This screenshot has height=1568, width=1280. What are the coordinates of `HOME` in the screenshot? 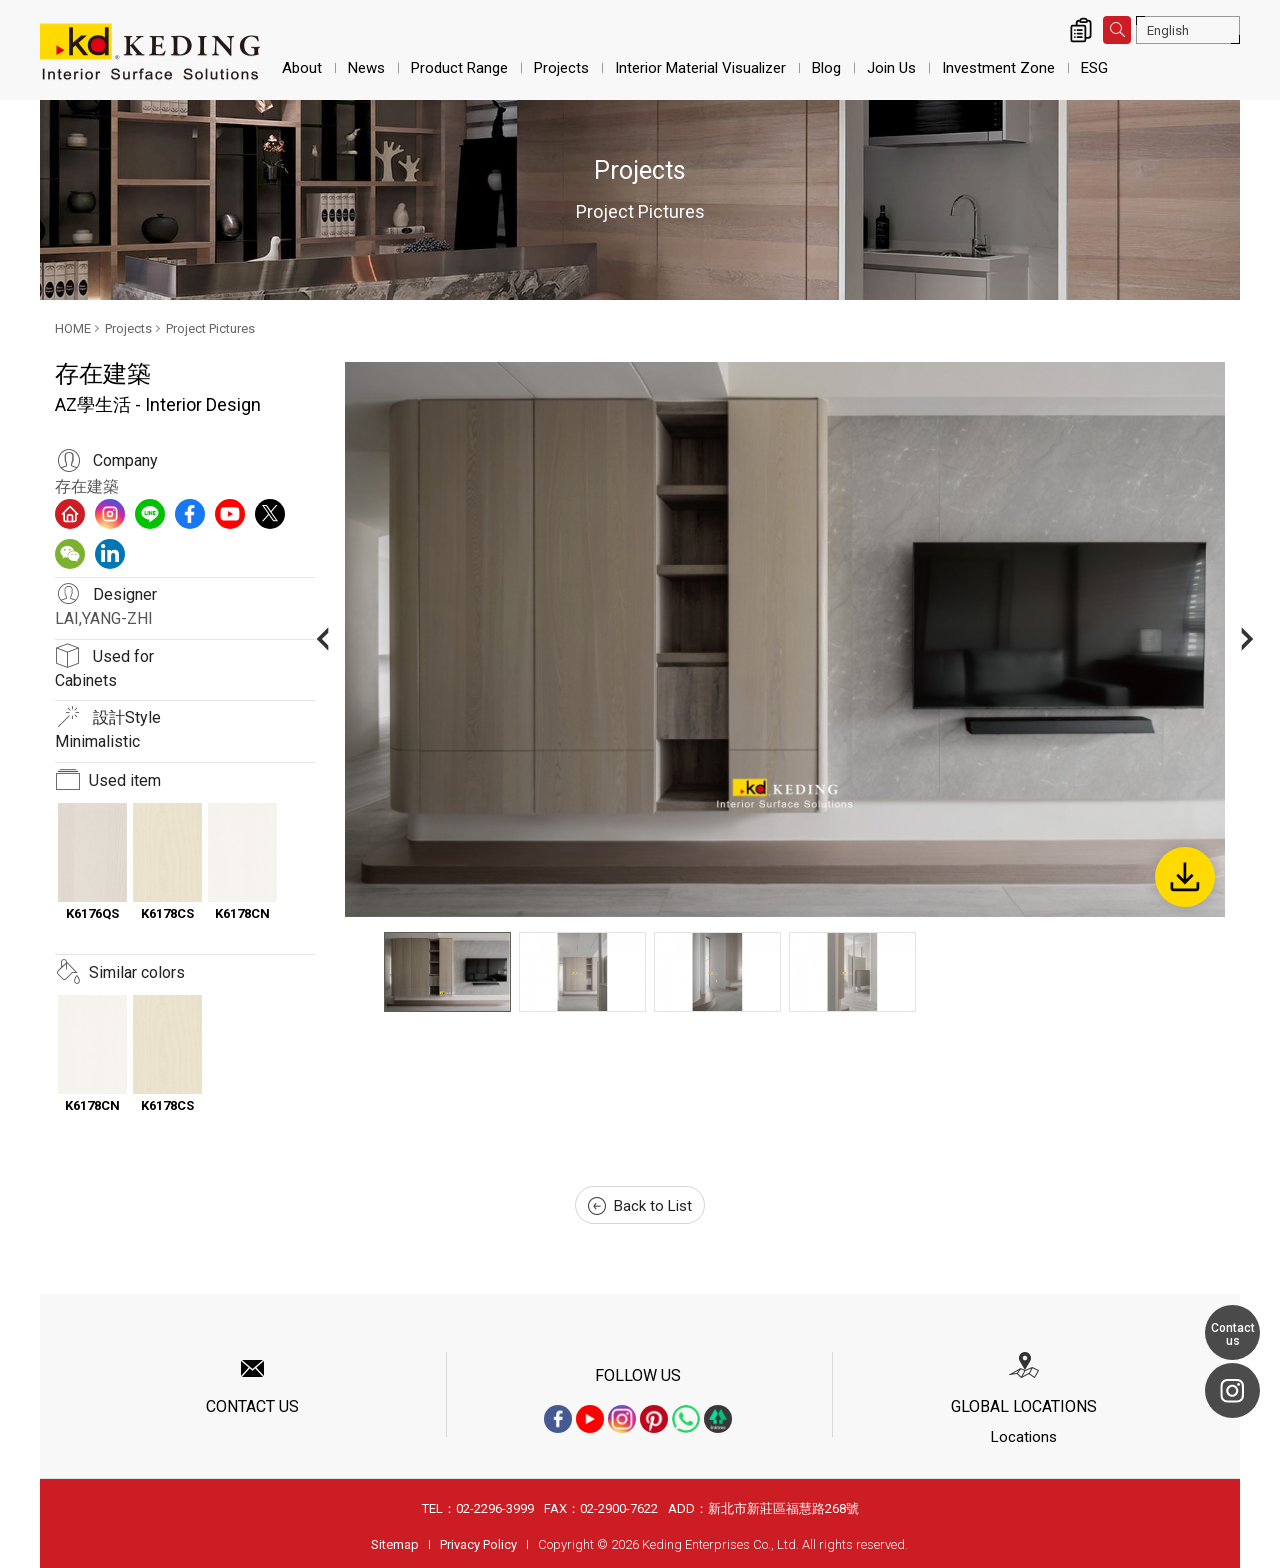 It's located at (73, 328).